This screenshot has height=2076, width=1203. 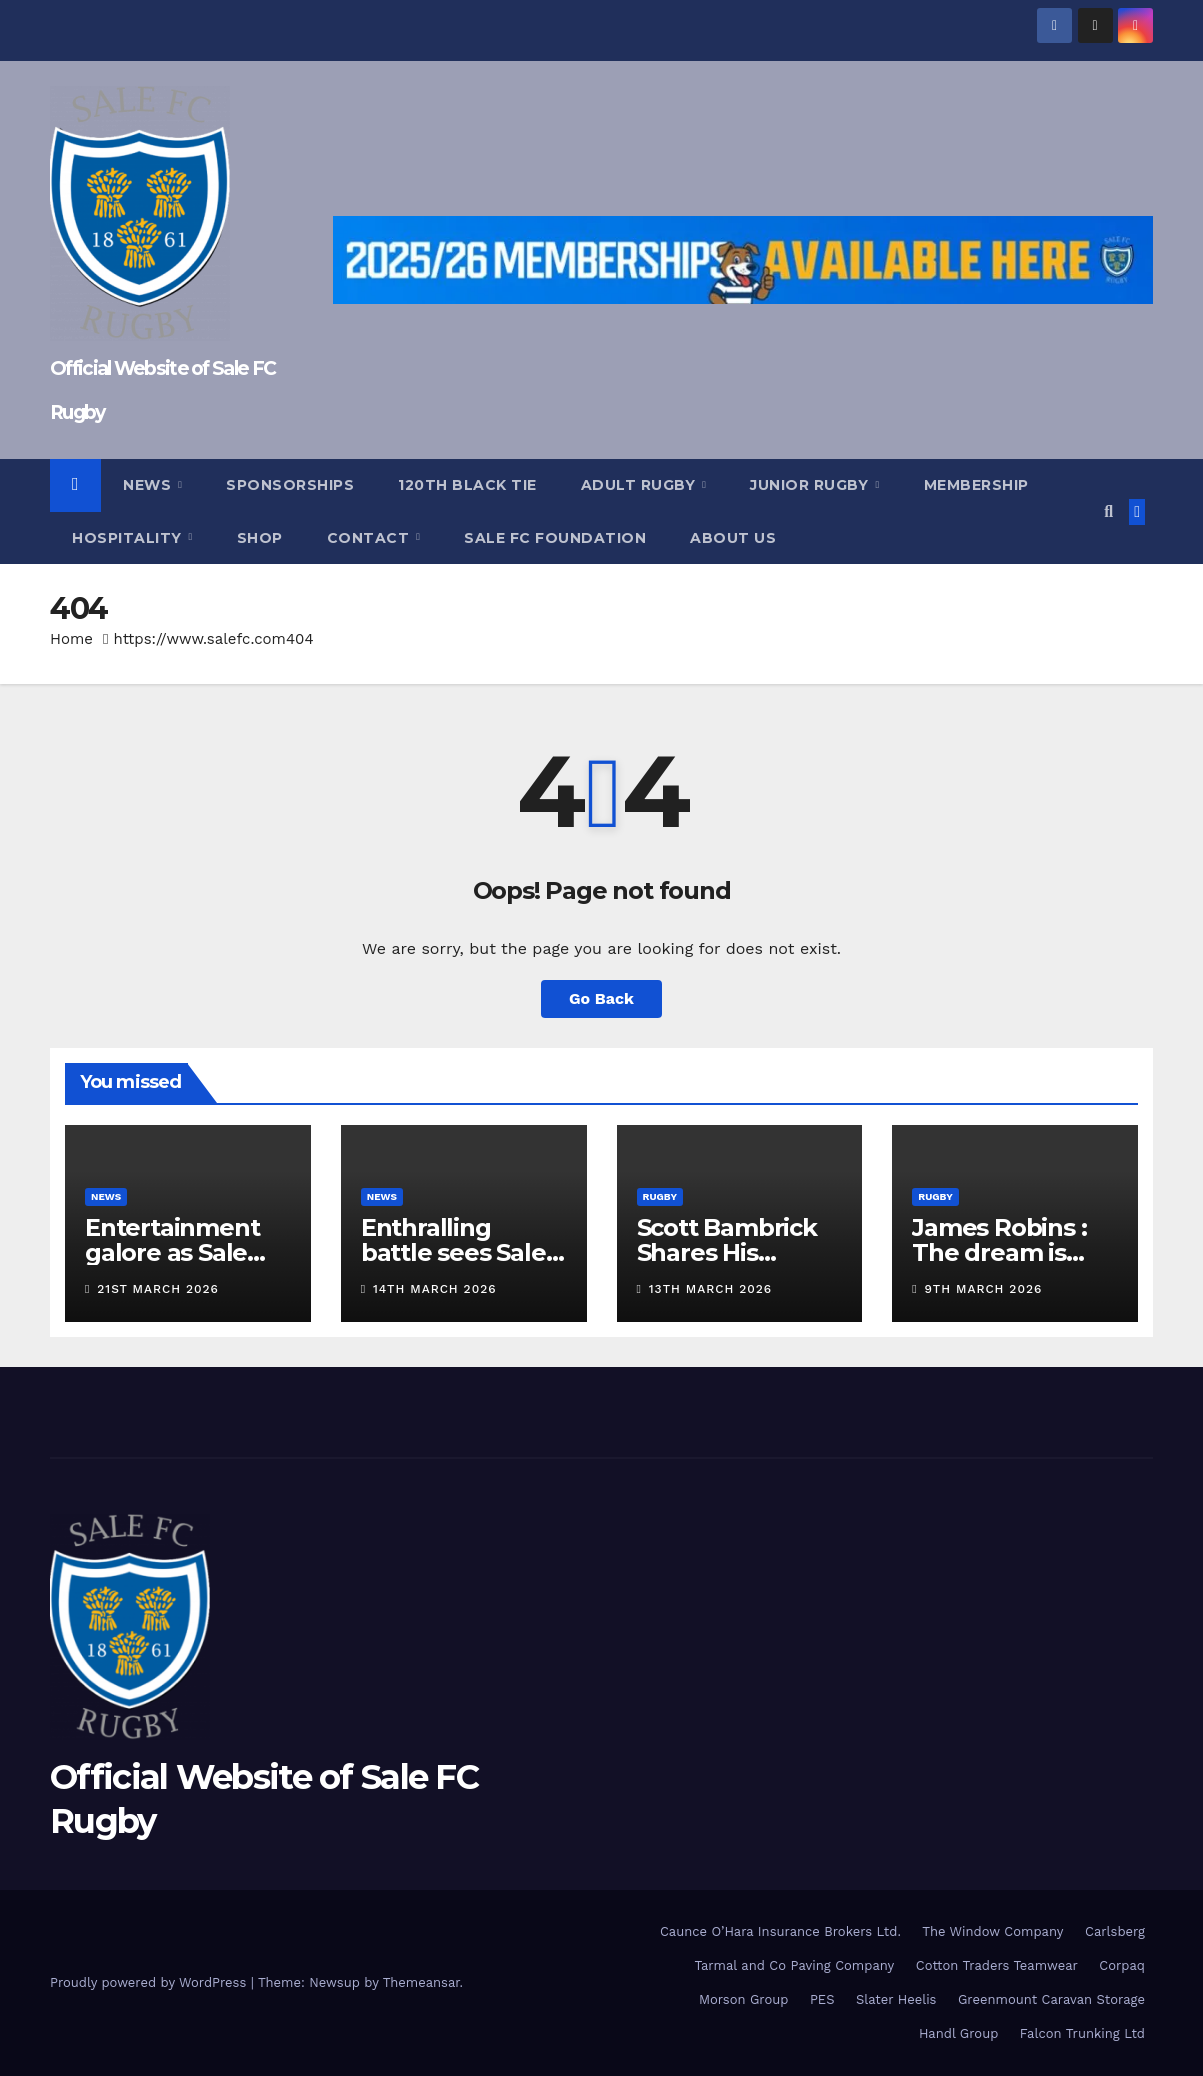 I want to click on Slater Heelis, so click(x=896, y=1999).